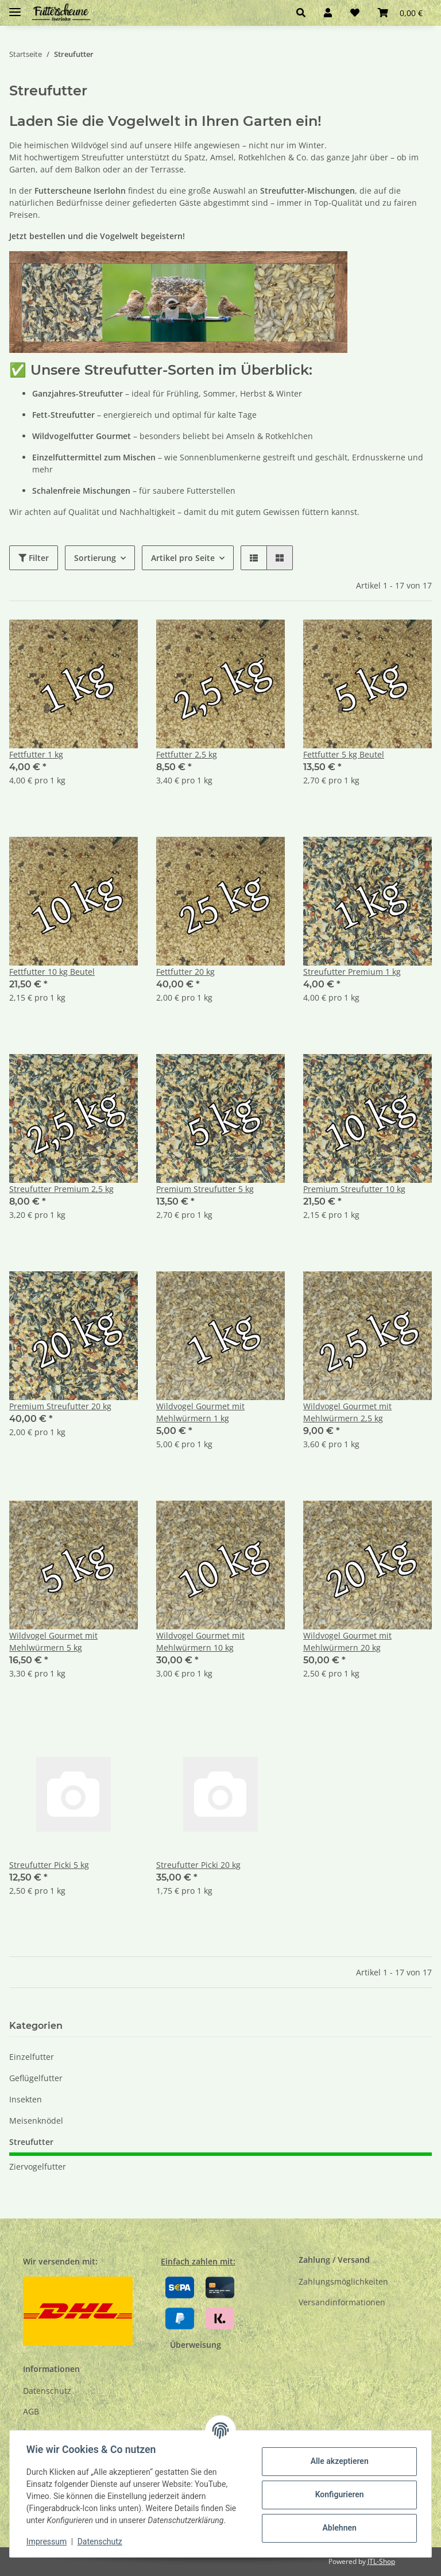  What do you see at coordinates (337, 2527) in the screenshot?
I see `Ablehnen` at bounding box center [337, 2527].